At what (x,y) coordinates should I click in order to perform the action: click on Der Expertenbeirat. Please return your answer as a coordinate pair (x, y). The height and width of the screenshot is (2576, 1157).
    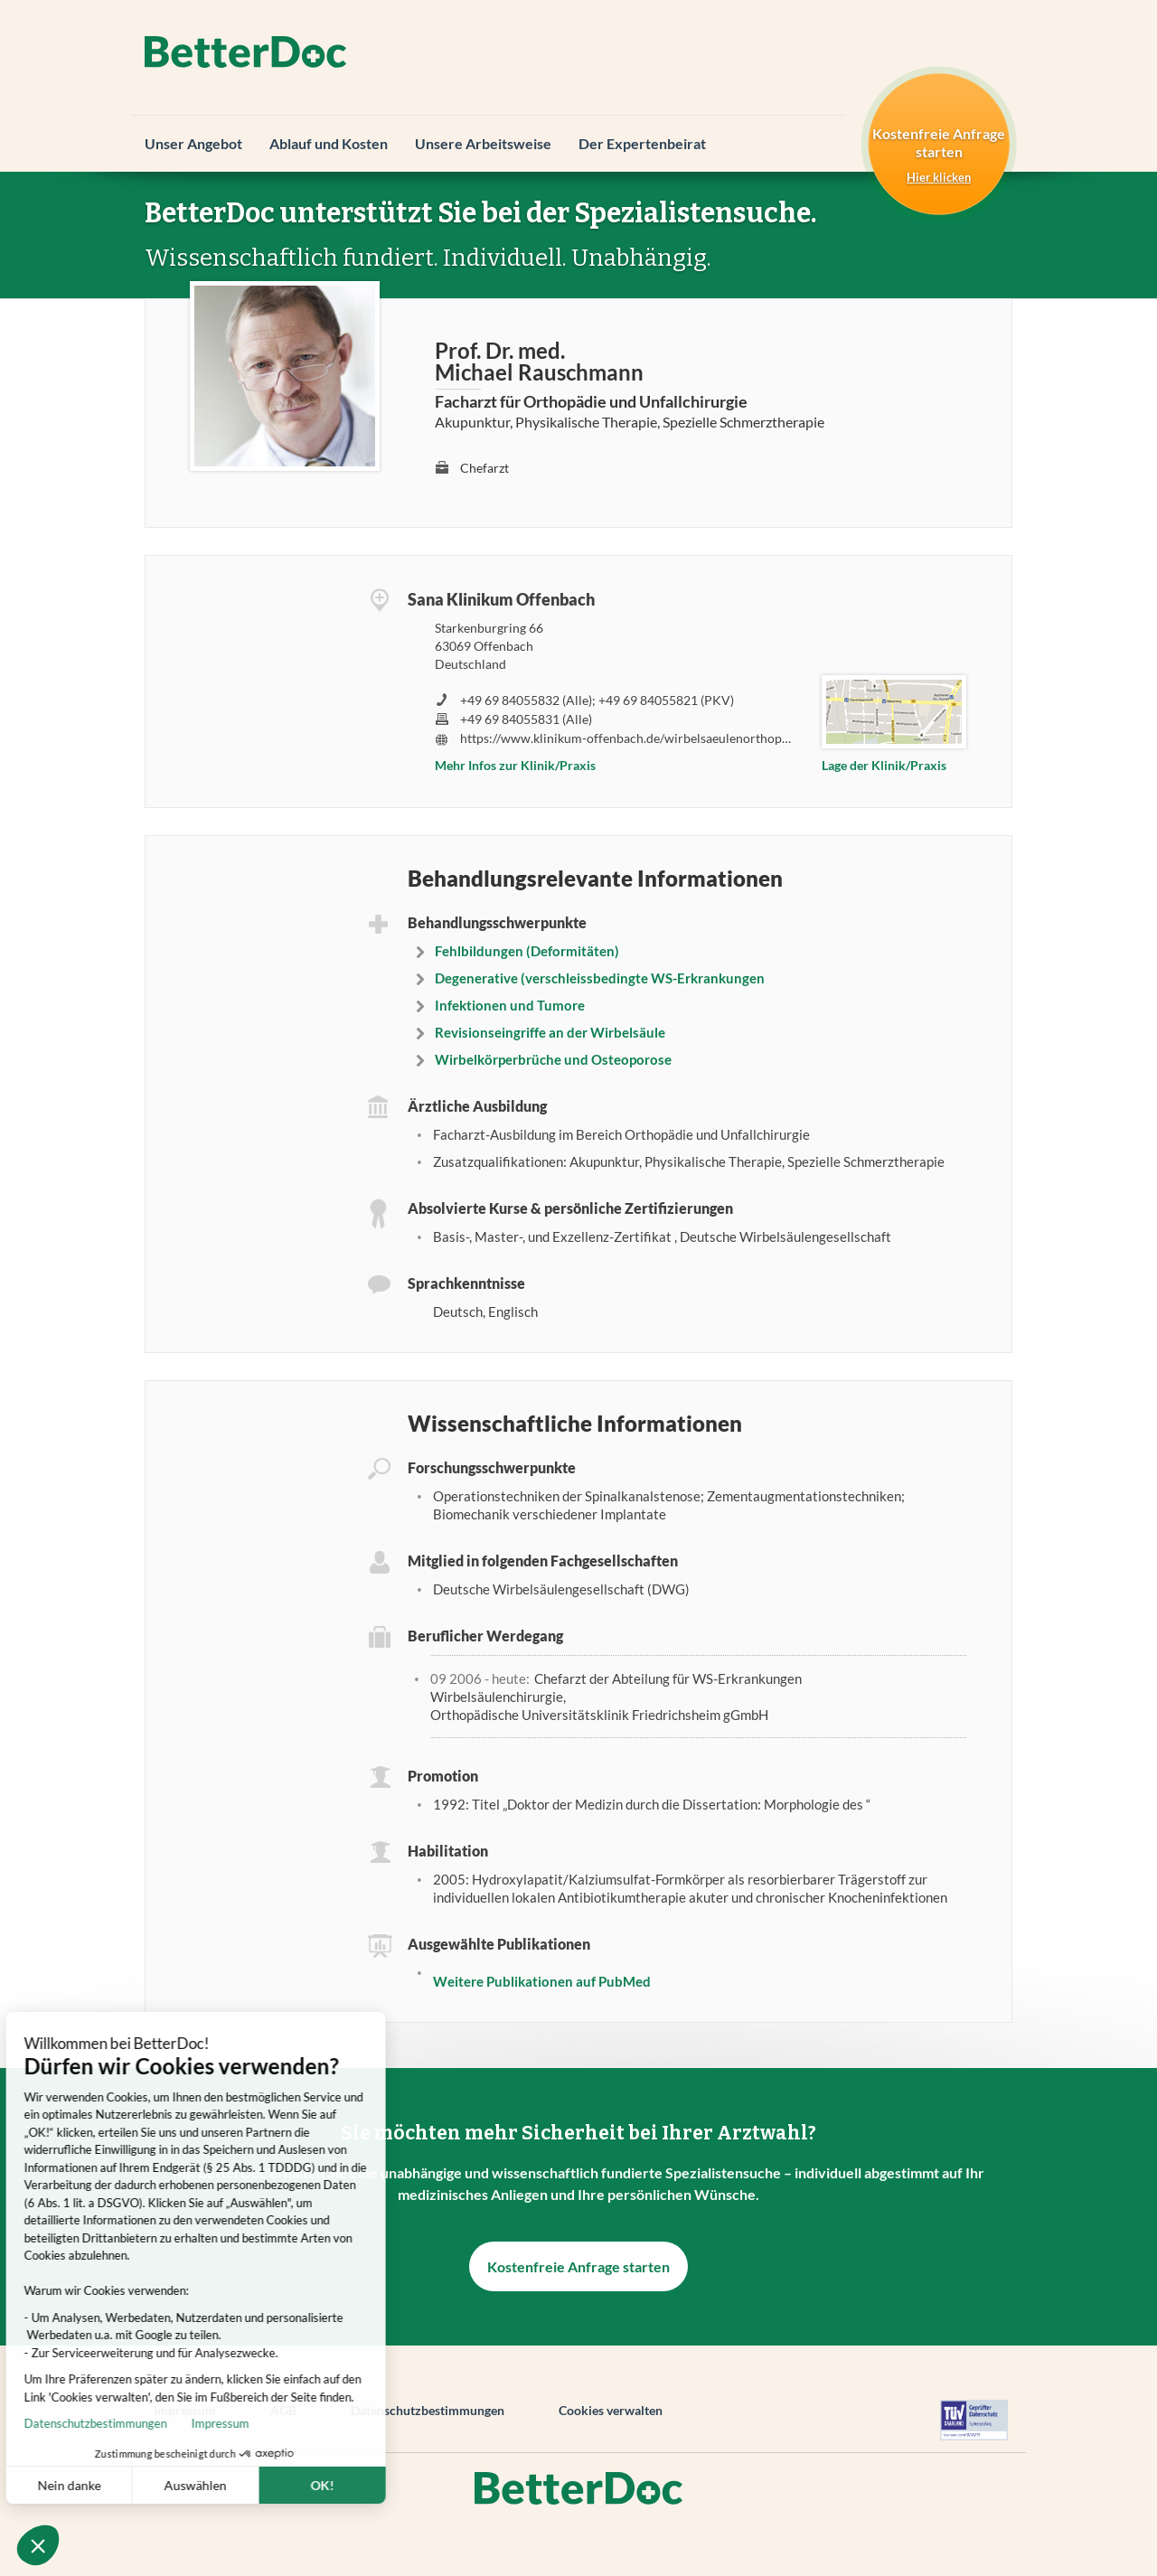
    Looking at the image, I should click on (642, 143).